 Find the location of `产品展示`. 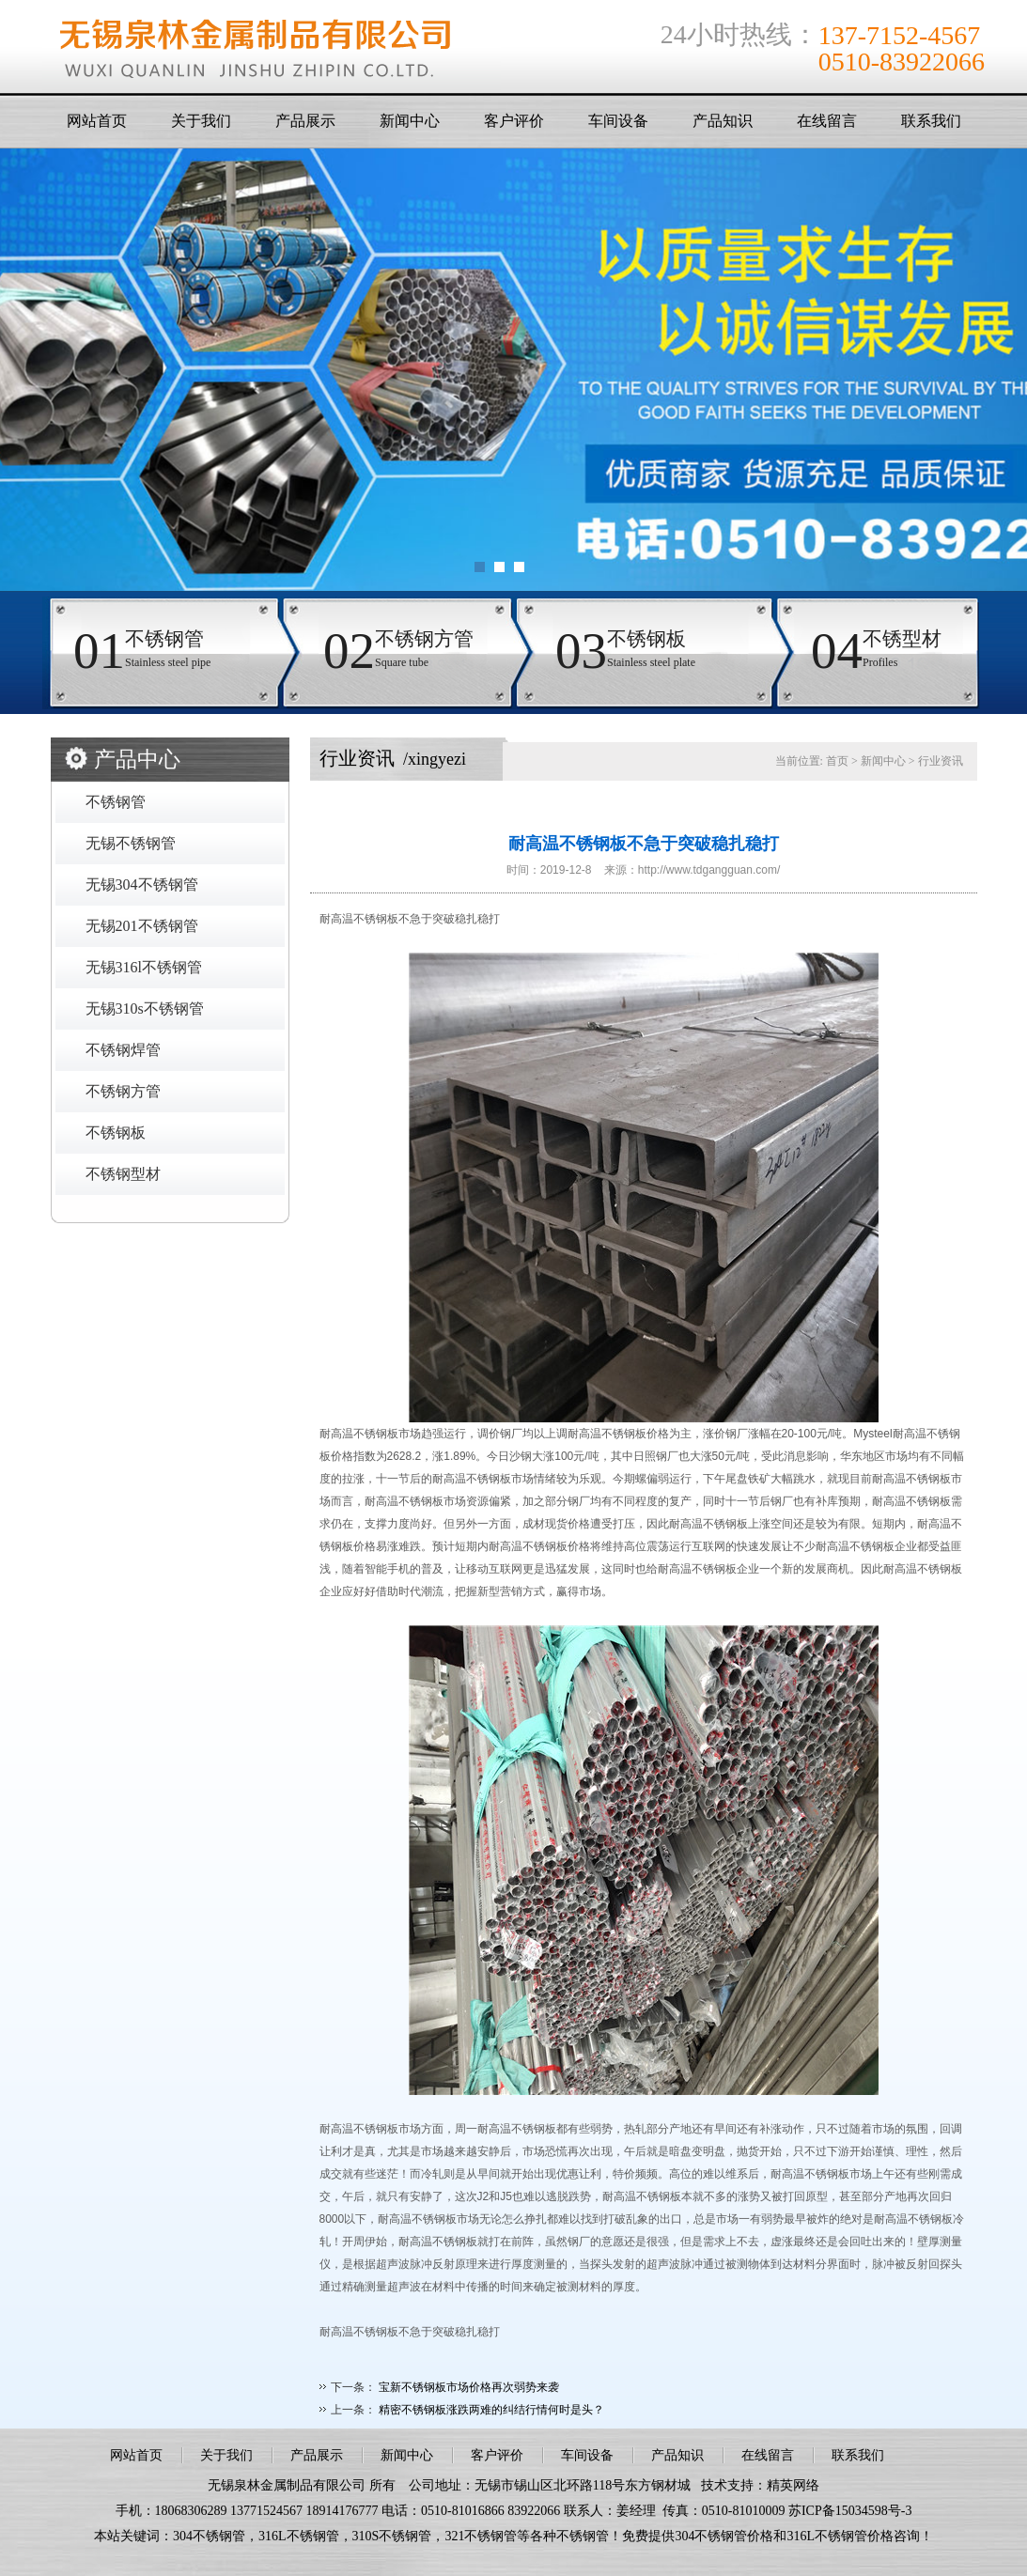

产品展示 is located at coordinates (305, 121).